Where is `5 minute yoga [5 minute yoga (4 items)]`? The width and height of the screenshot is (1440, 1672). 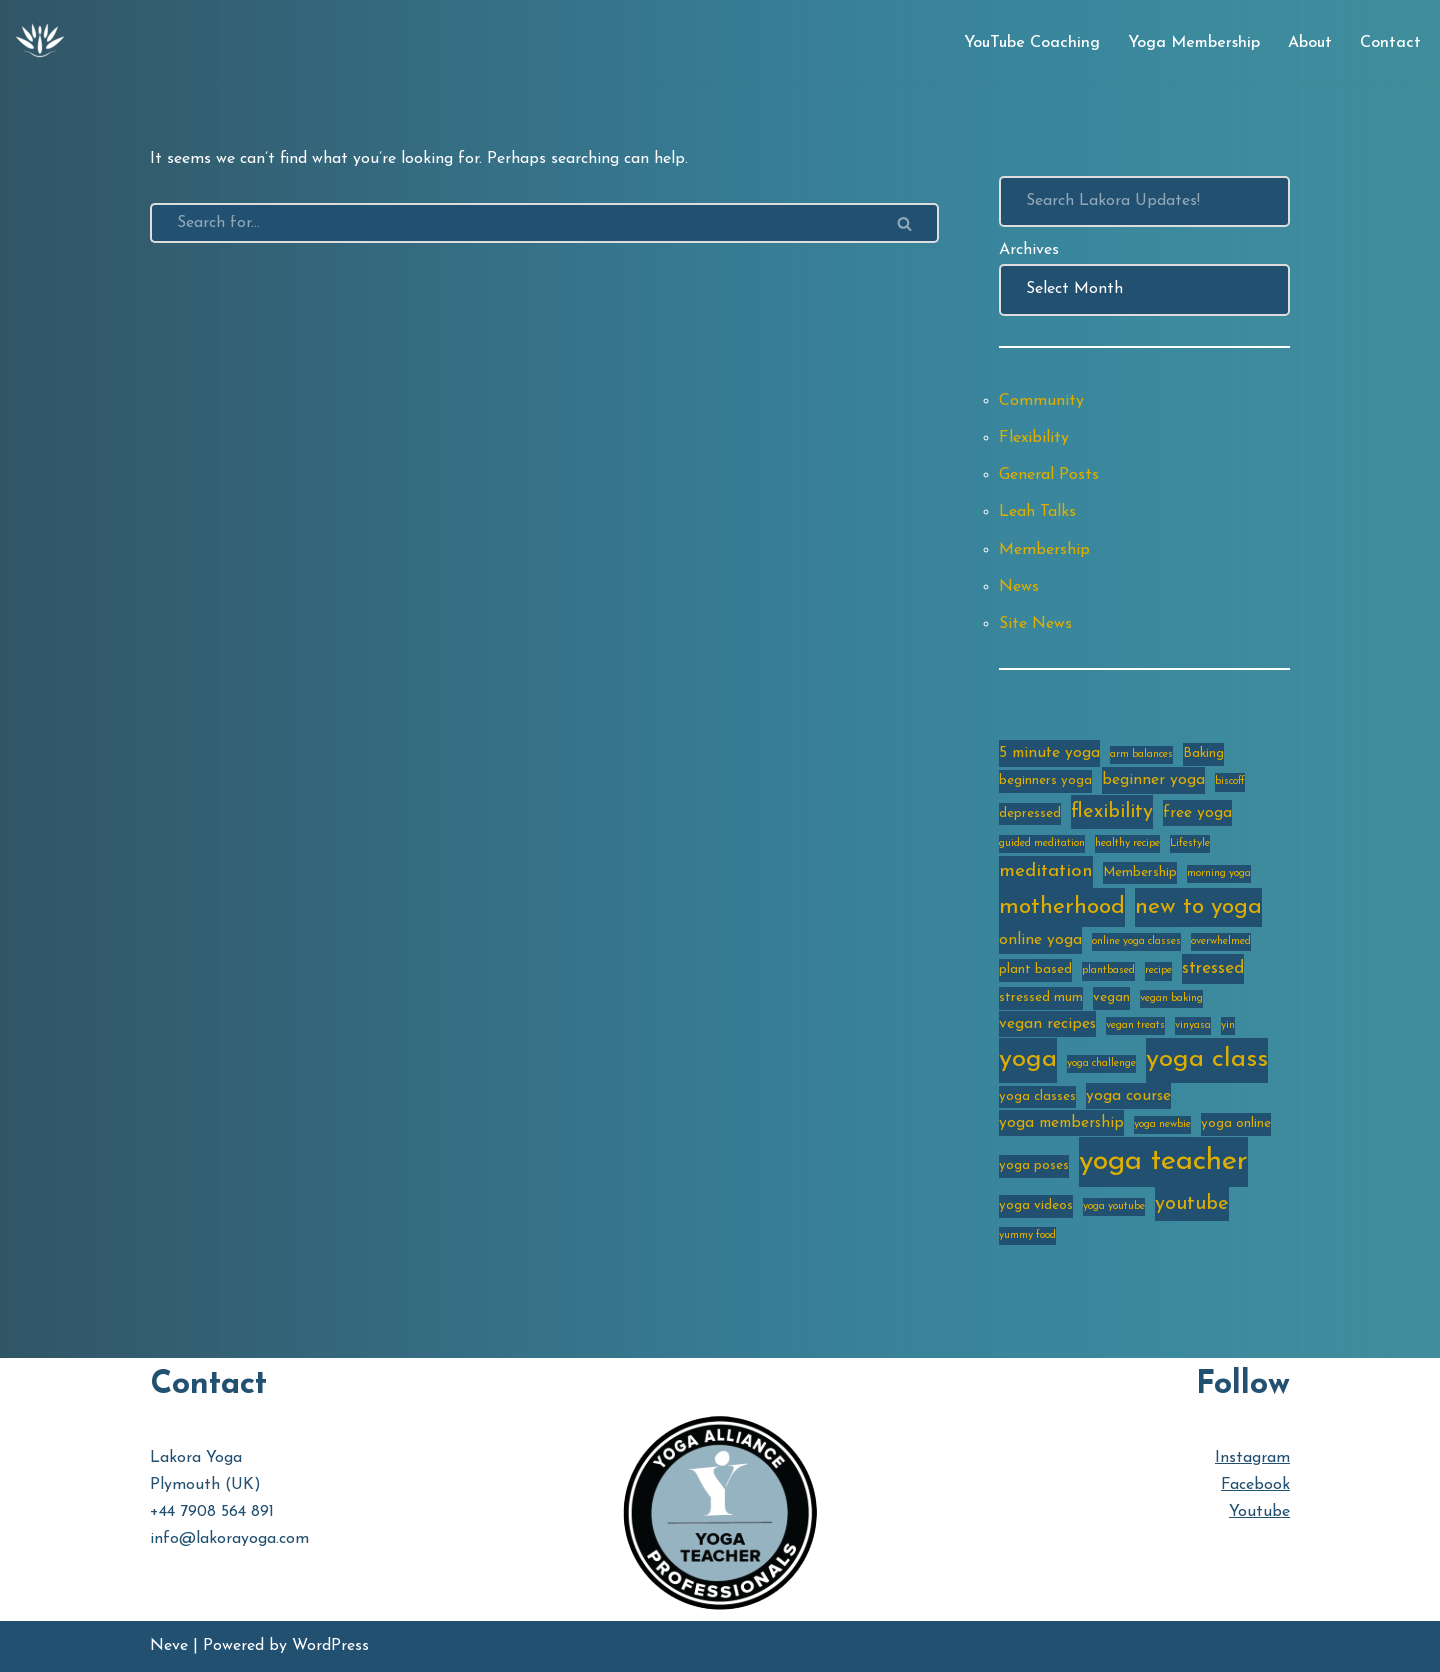 5 minute yoga [5 minute yoga (4 items)] is located at coordinates (1049, 753).